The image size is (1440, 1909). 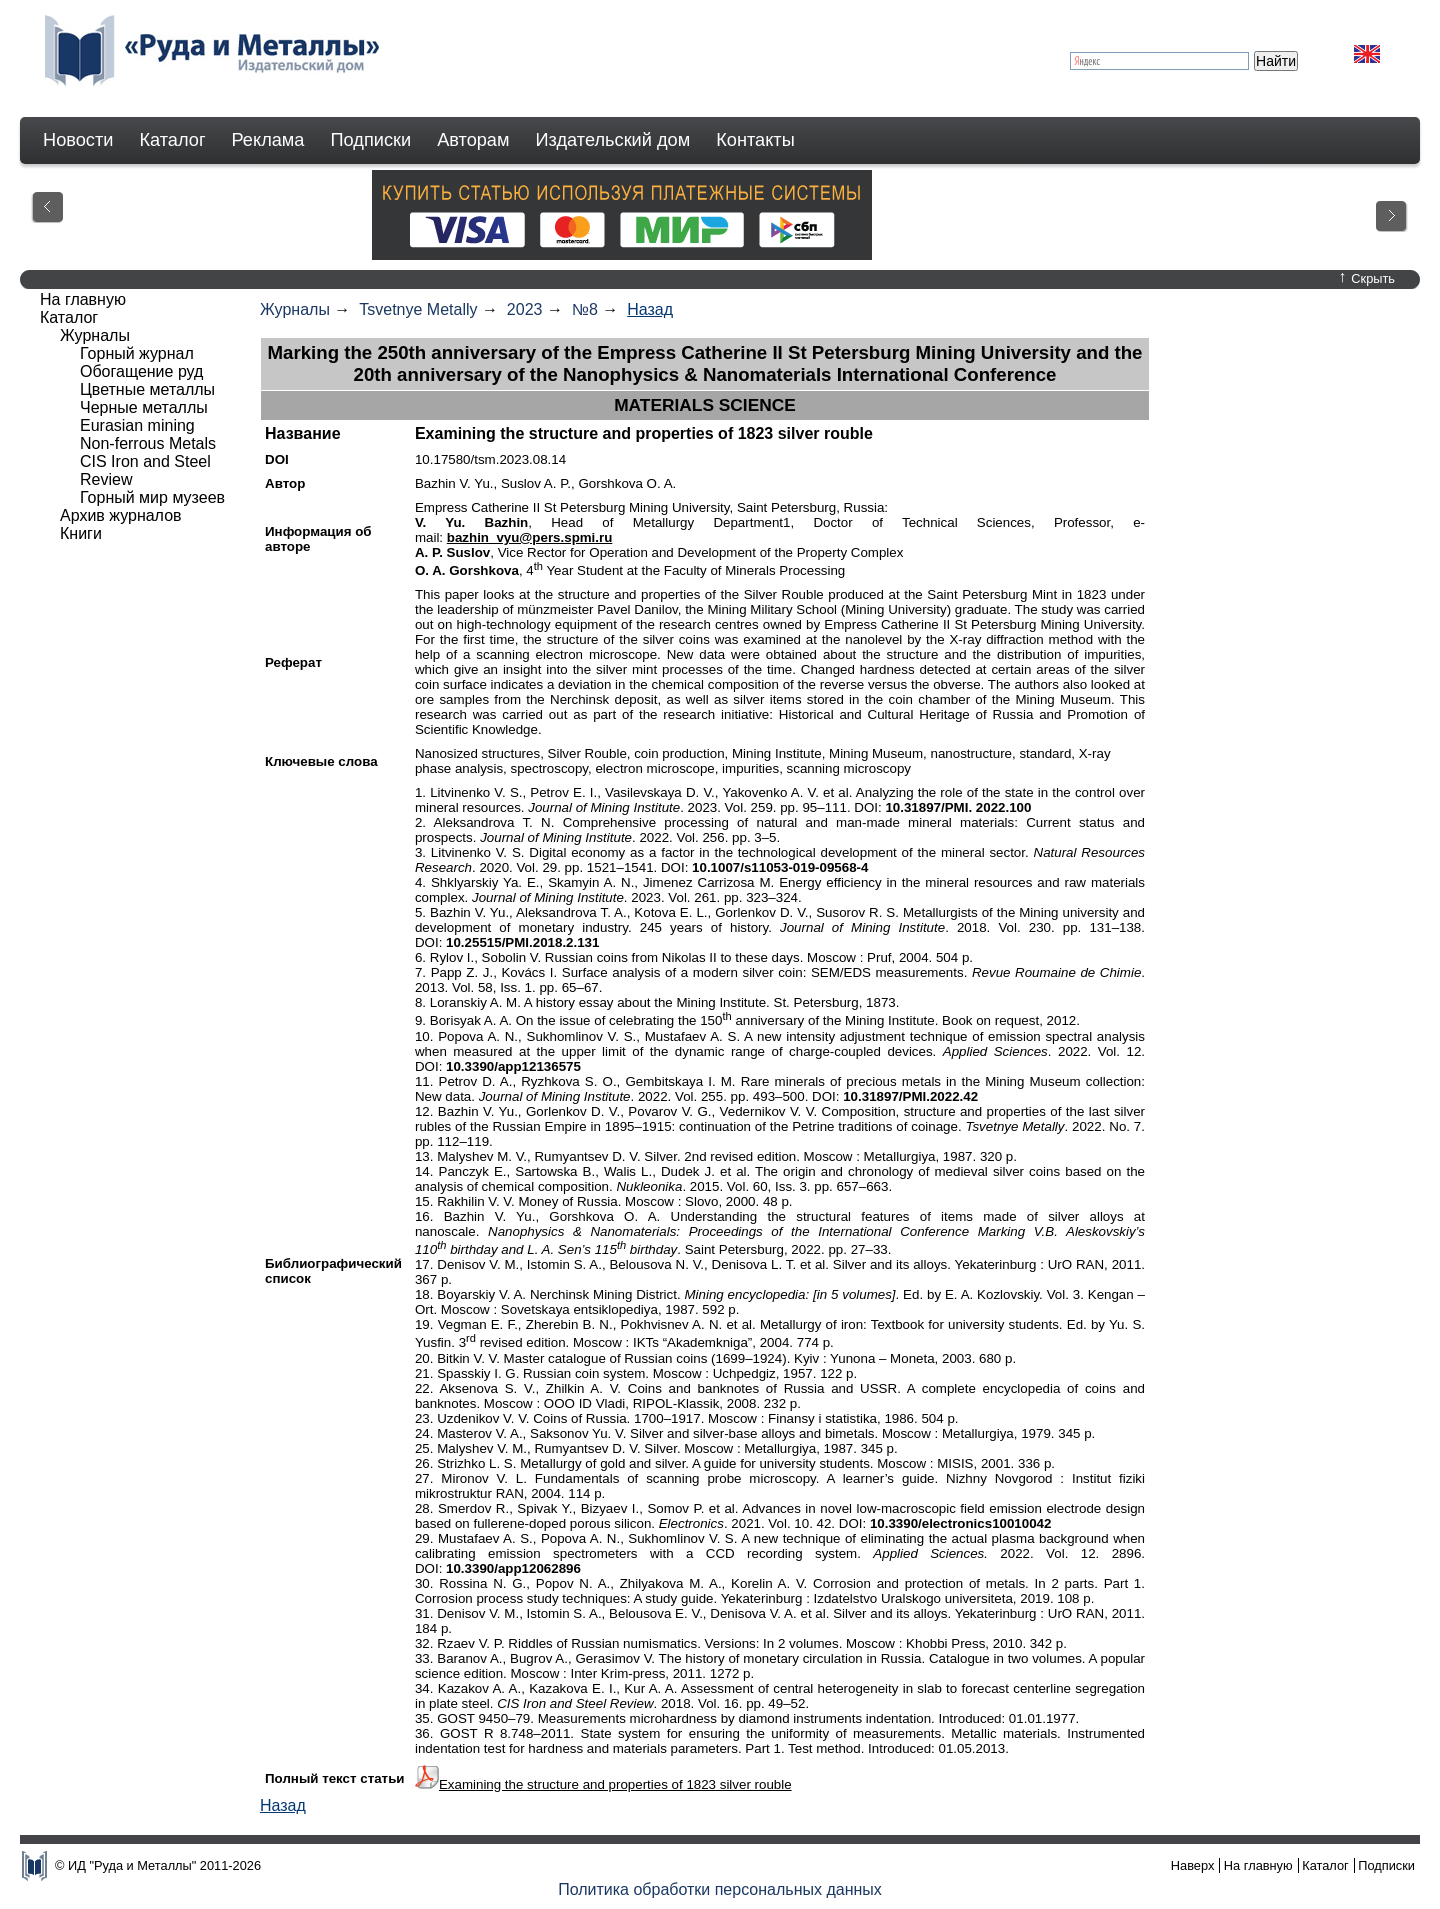 What do you see at coordinates (172, 140) in the screenshot?
I see `Каталог` at bounding box center [172, 140].